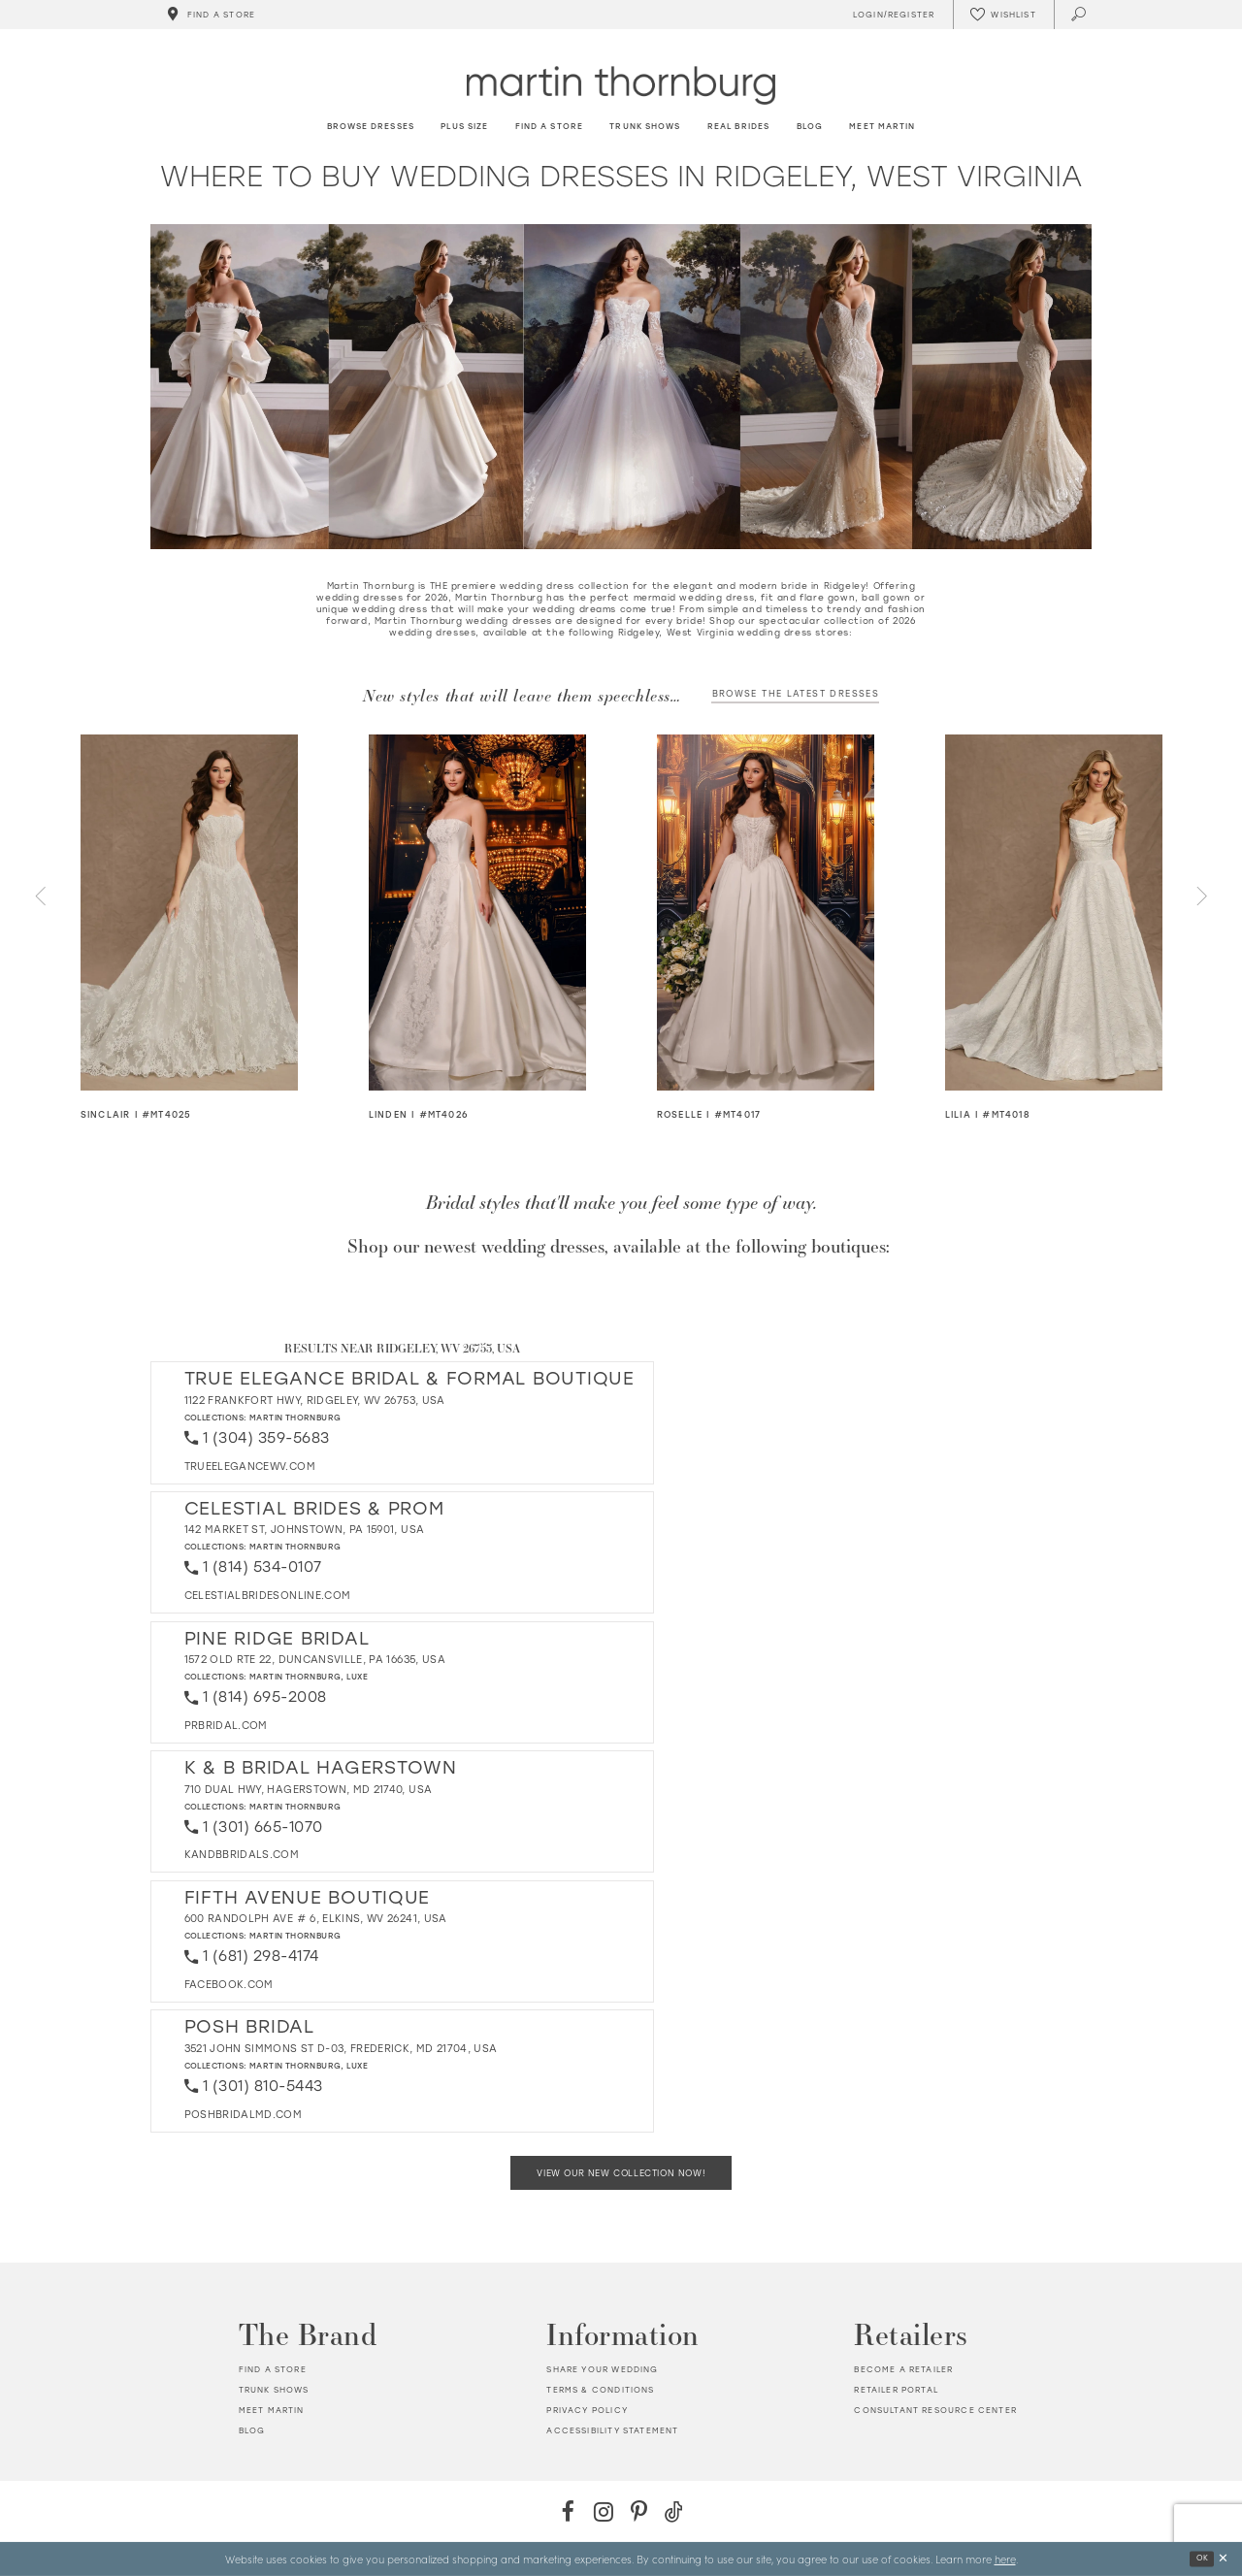  What do you see at coordinates (1079, 14) in the screenshot?
I see `[Toggle search]` at bounding box center [1079, 14].